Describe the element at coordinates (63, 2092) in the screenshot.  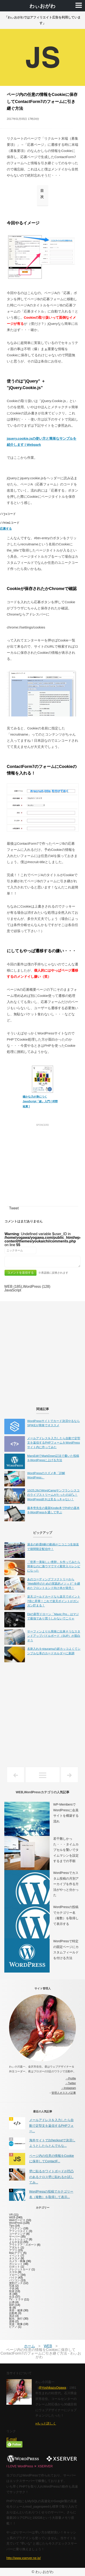
I see `管理人オススメ記事` at that location.